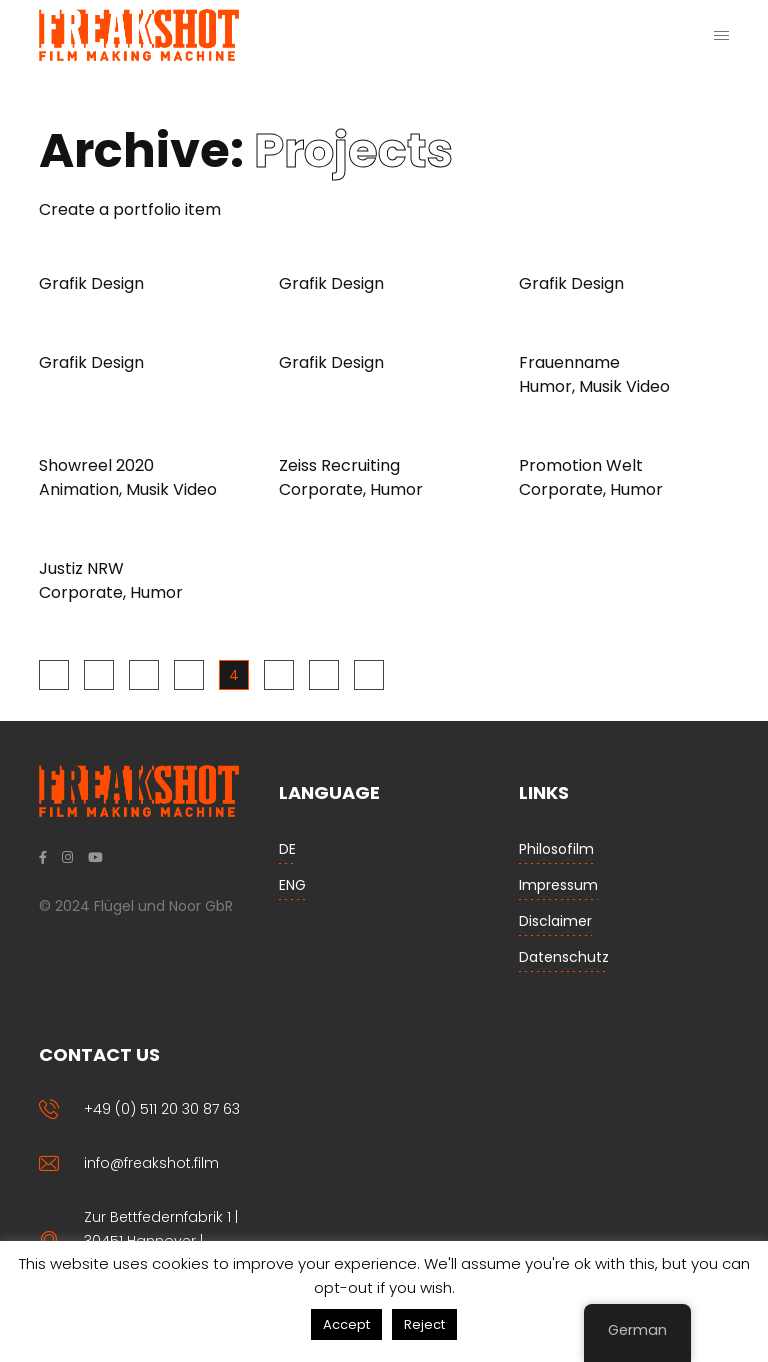 The image size is (768, 1362). Describe the element at coordinates (424, 1324) in the screenshot. I see `Reject [button]` at that location.